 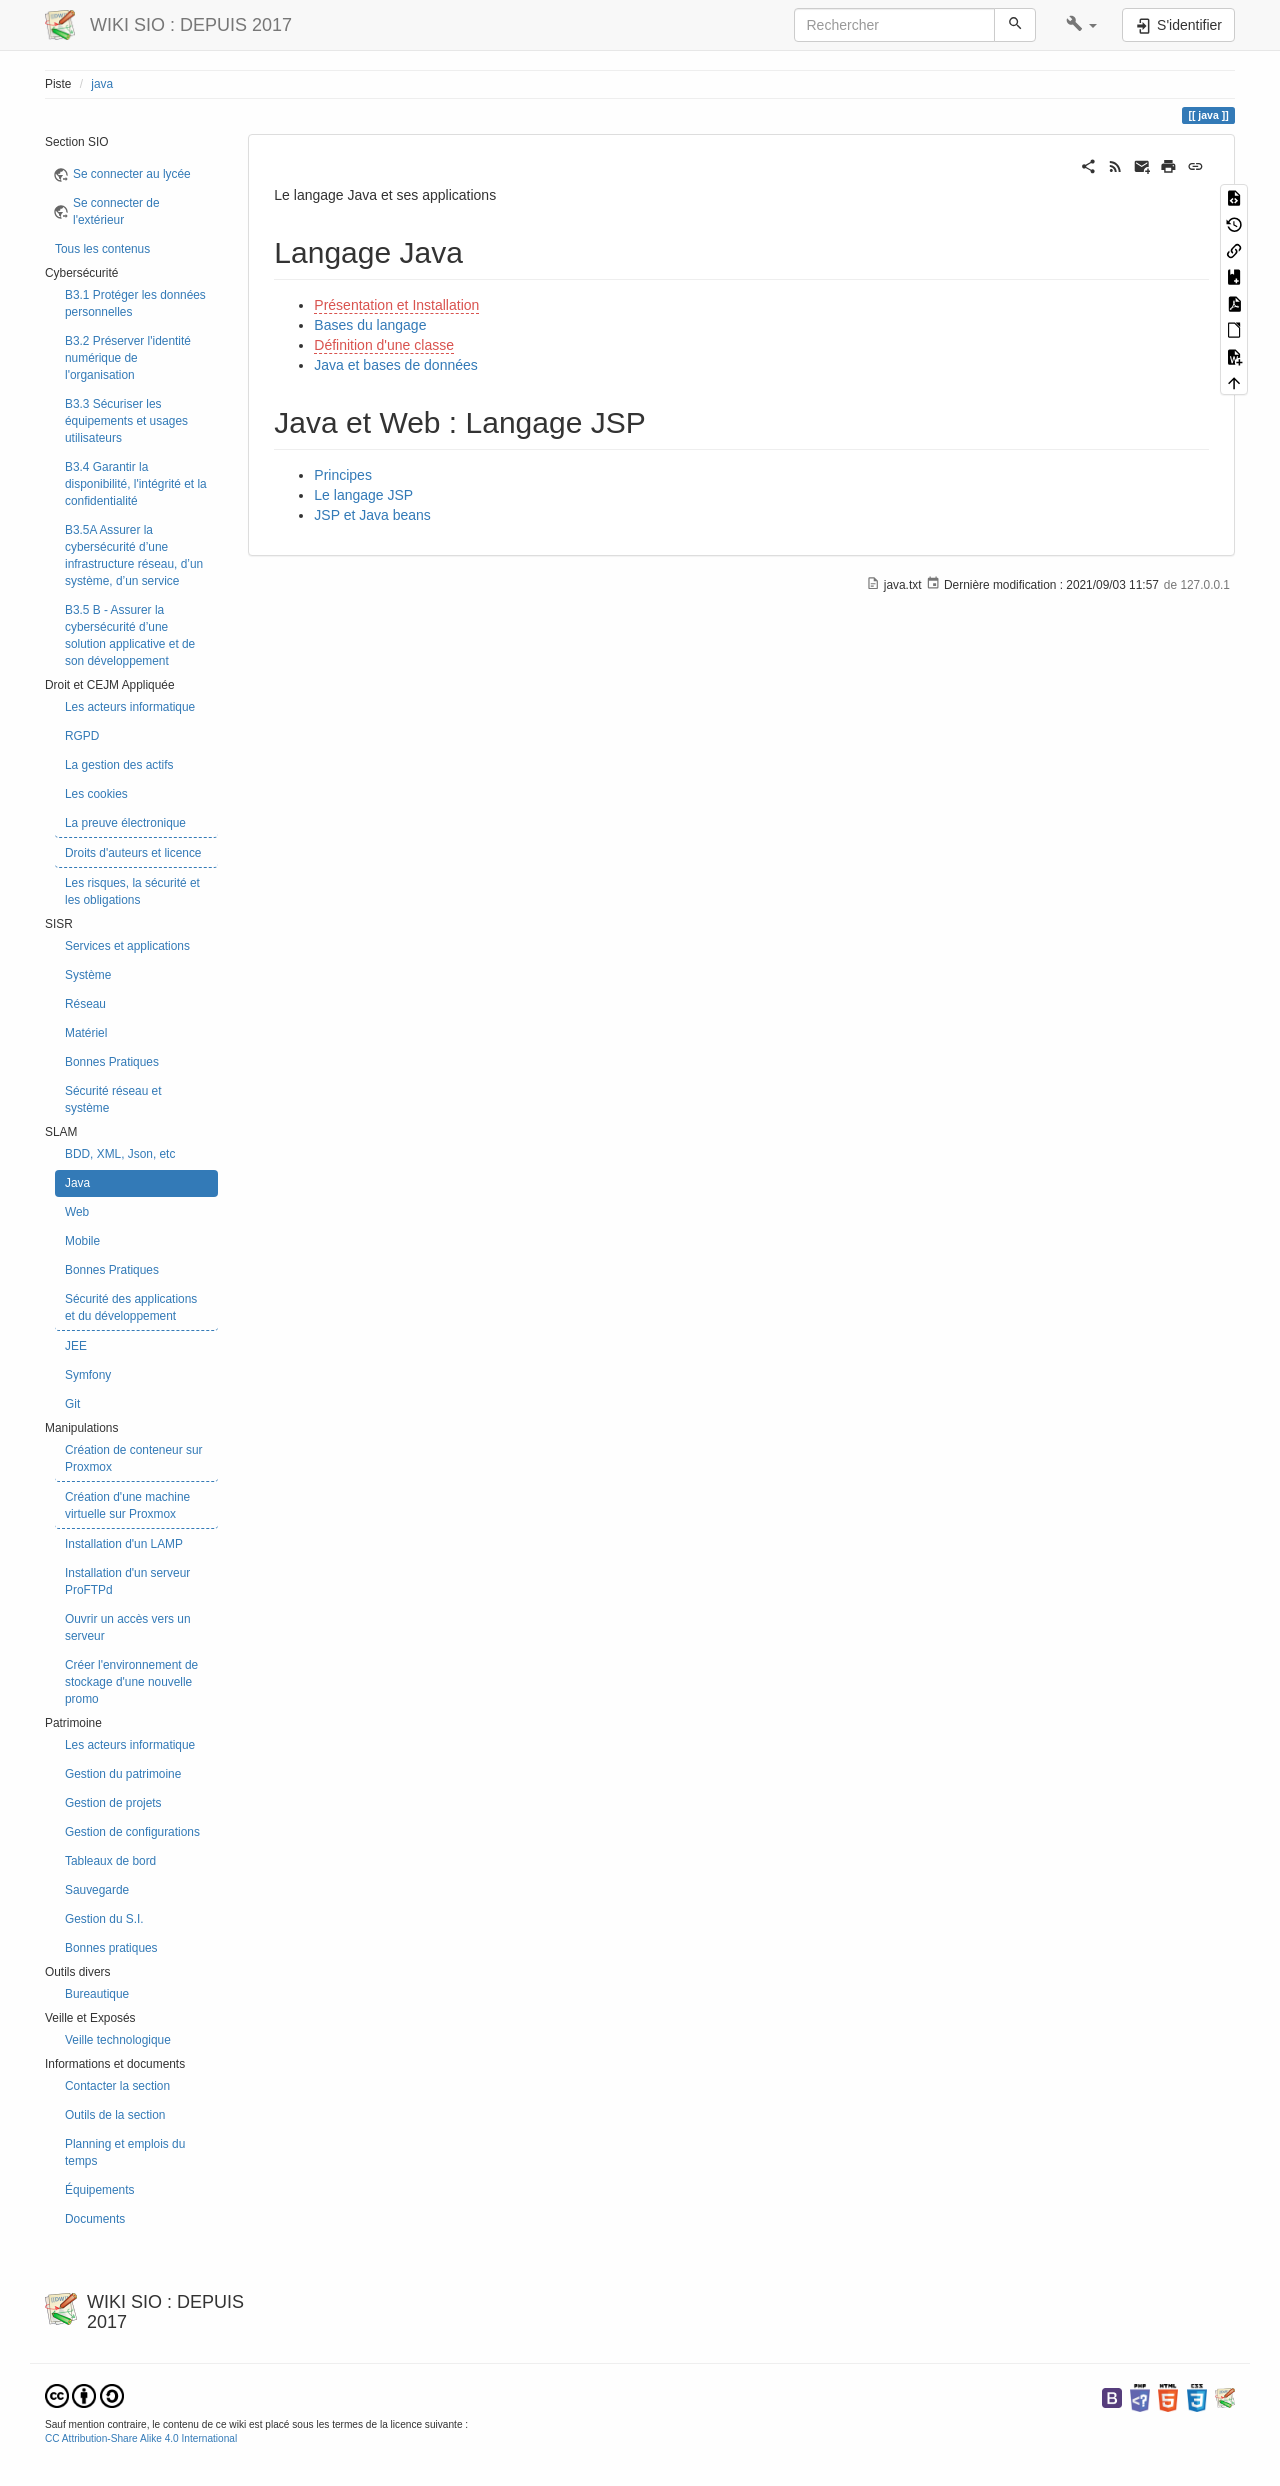 What do you see at coordinates (120, 1154) in the screenshot?
I see `BDD, XML, Json, etc` at bounding box center [120, 1154].